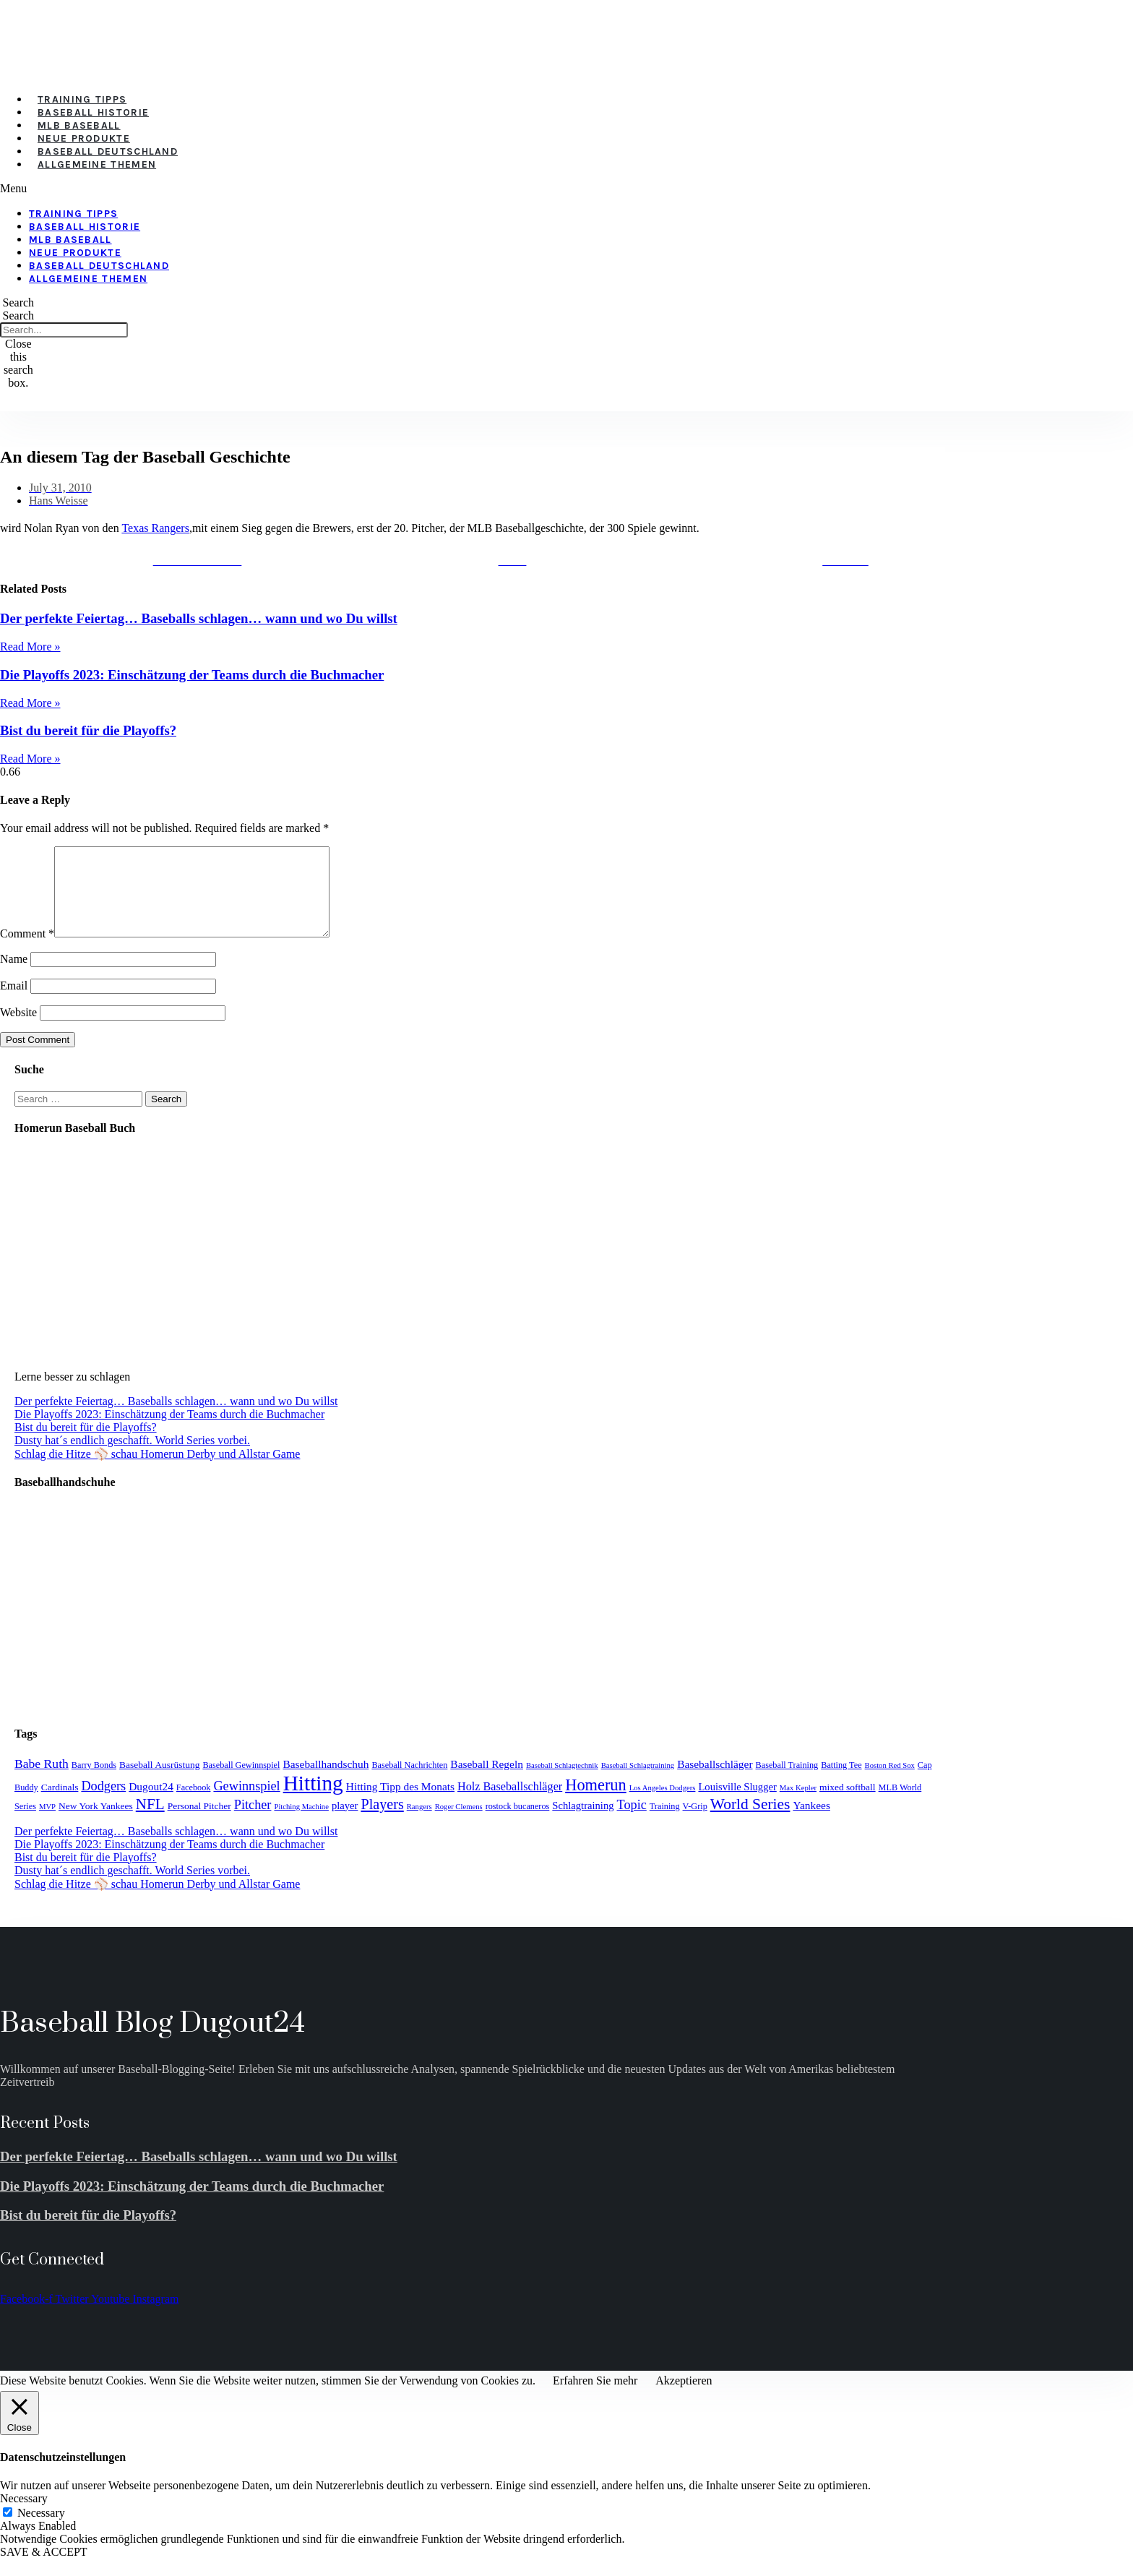  I want to click on Holz Baseballschläger [Holz Baseballschläger (8 items)], so click(509, 1804).